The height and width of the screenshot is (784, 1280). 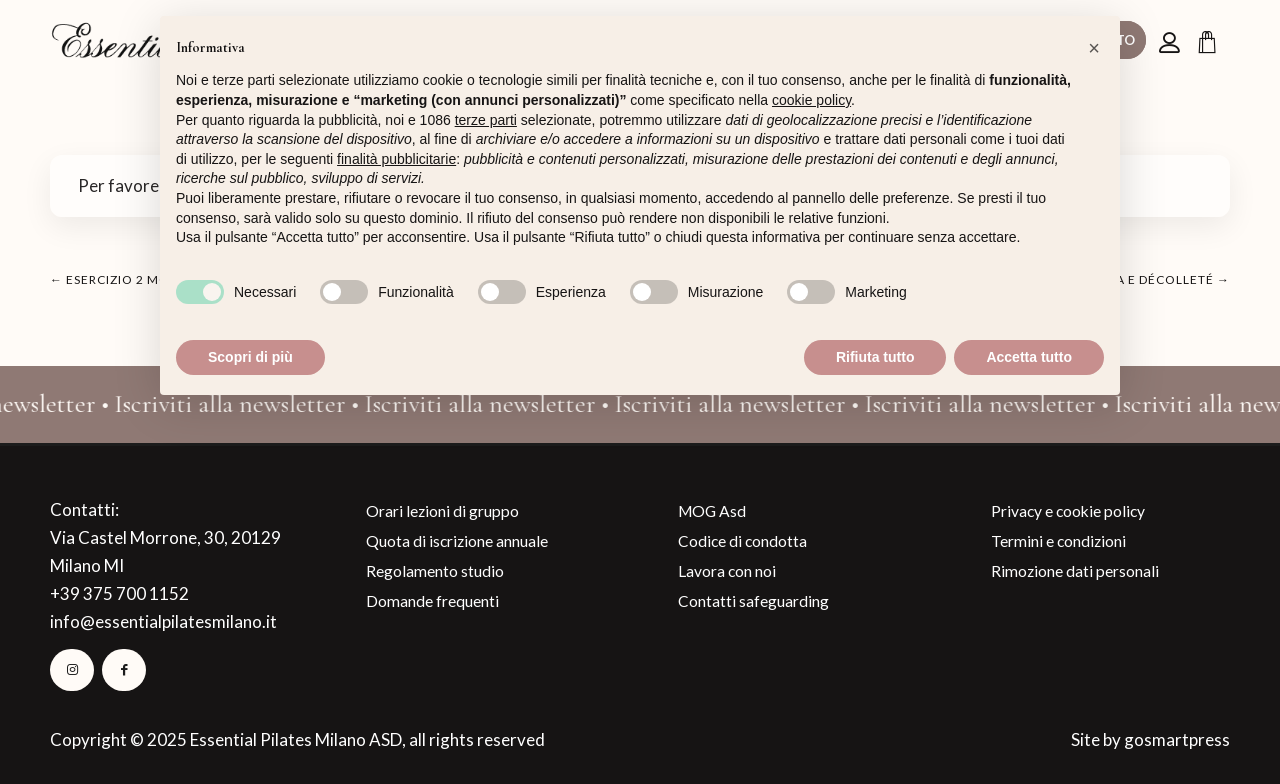 What do you see at coordinates (435, 571) in the screenshot?
I see `Regolamento studio` at bounding box center [435, 571].